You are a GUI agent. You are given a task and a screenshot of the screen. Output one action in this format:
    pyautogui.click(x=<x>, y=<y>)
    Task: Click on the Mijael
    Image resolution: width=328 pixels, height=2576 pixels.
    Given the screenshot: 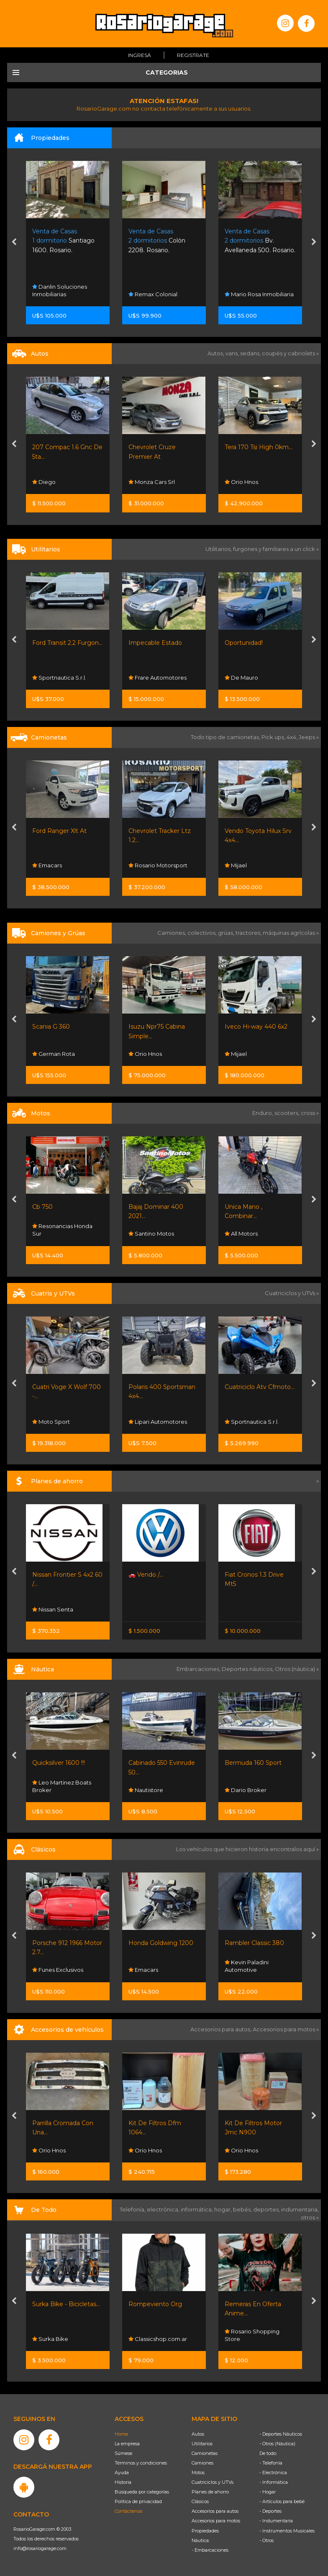 What is the action you would take?
    pyautogui.click(x=236, y=865)
    